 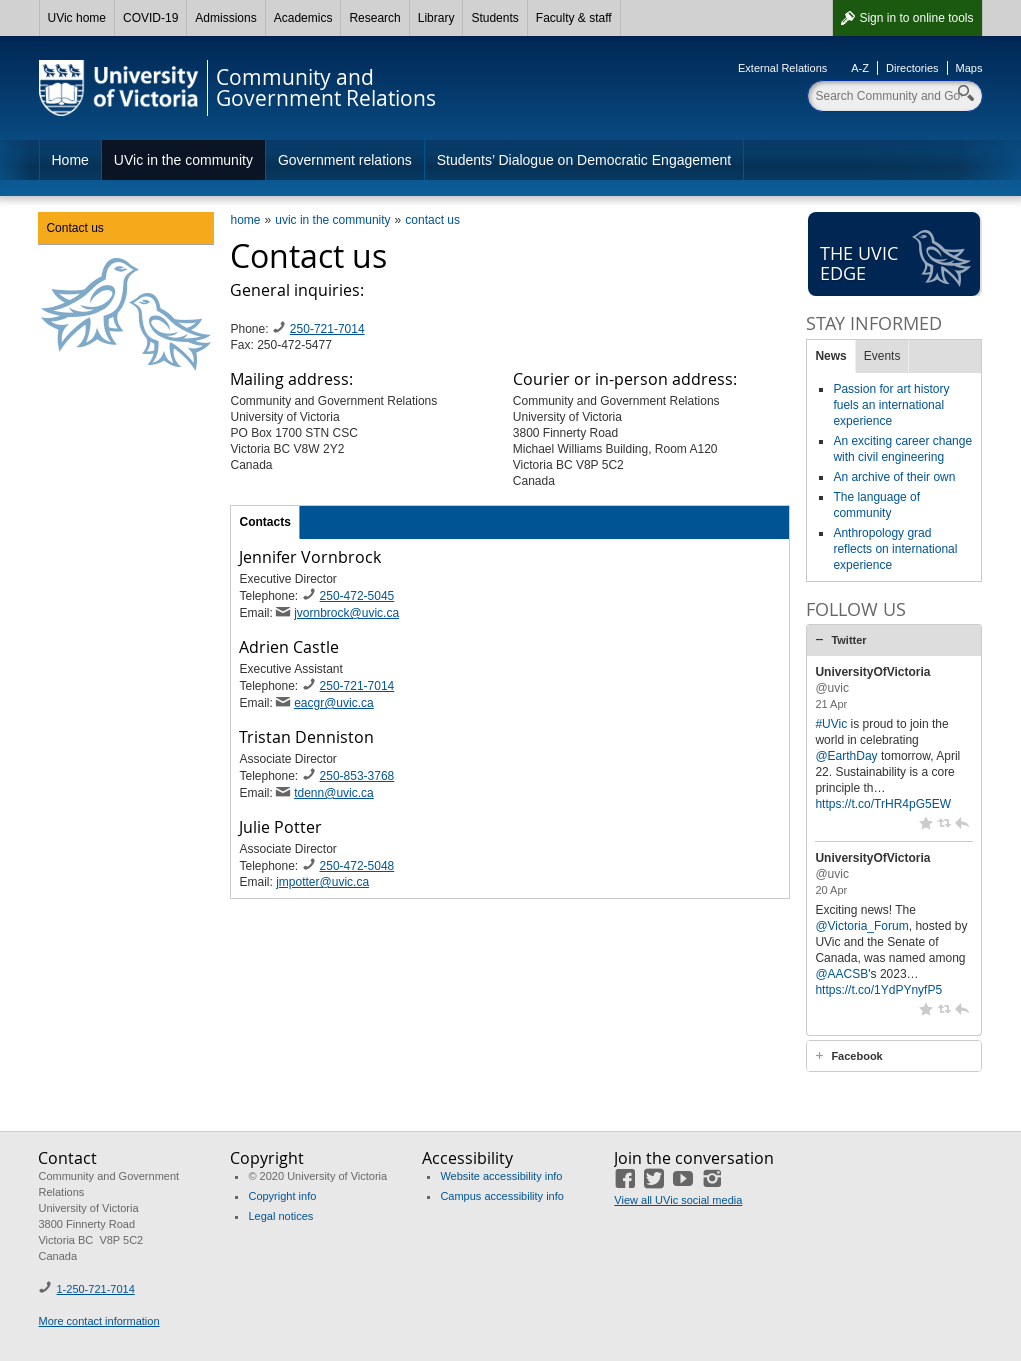 What do you see at coordinates (345, 160) in the screenshot?
I see `Government relations` at bounding box center [345, 160].